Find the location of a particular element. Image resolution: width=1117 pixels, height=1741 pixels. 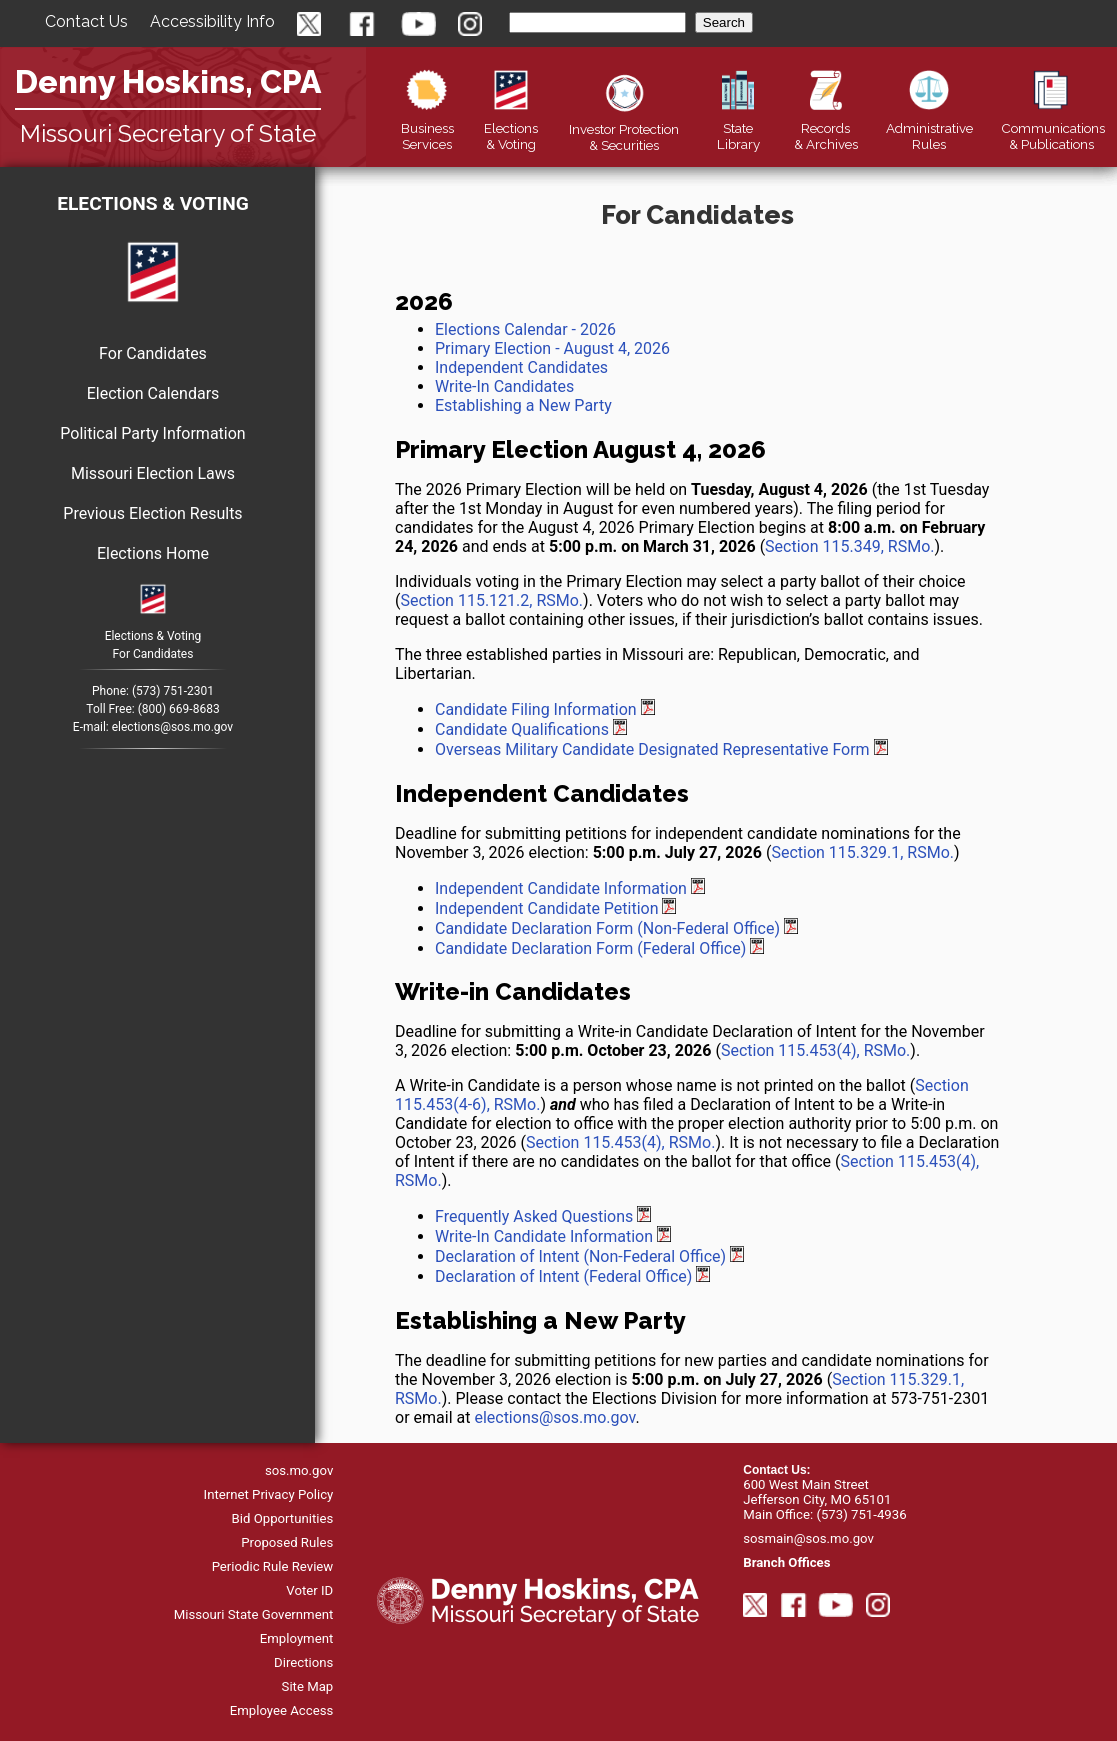

Previous Election Results is located at coordinates (152, 513).